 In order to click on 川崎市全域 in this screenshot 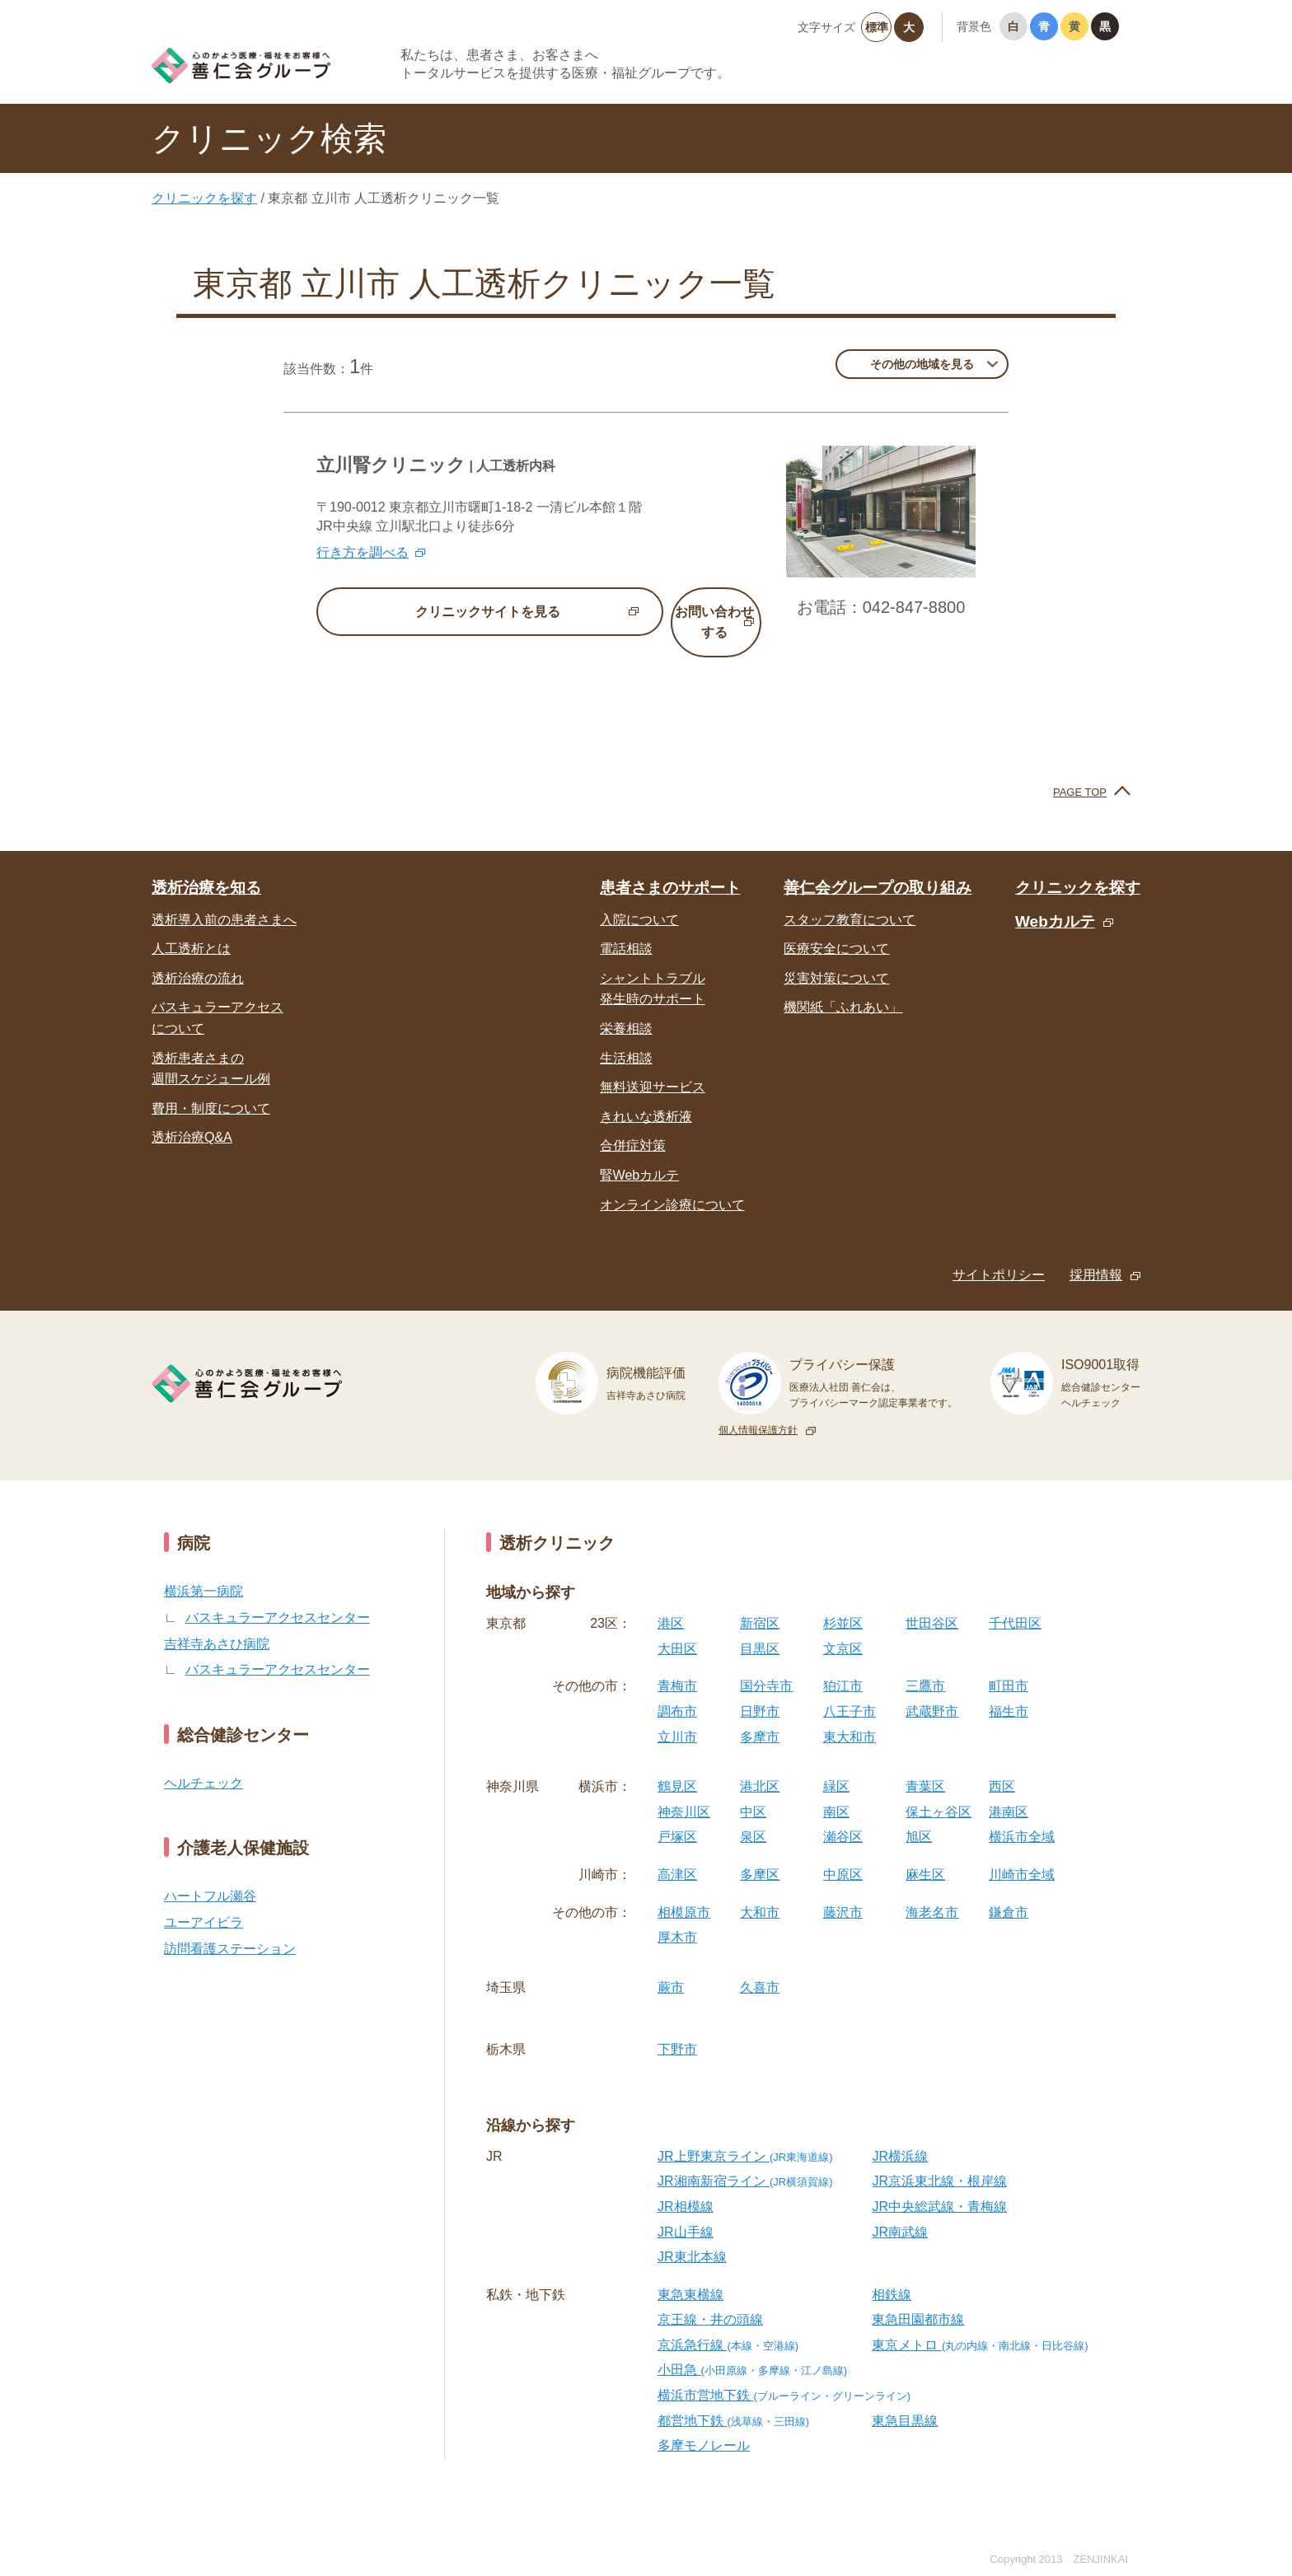, I will do `click(1022, 1853)`.